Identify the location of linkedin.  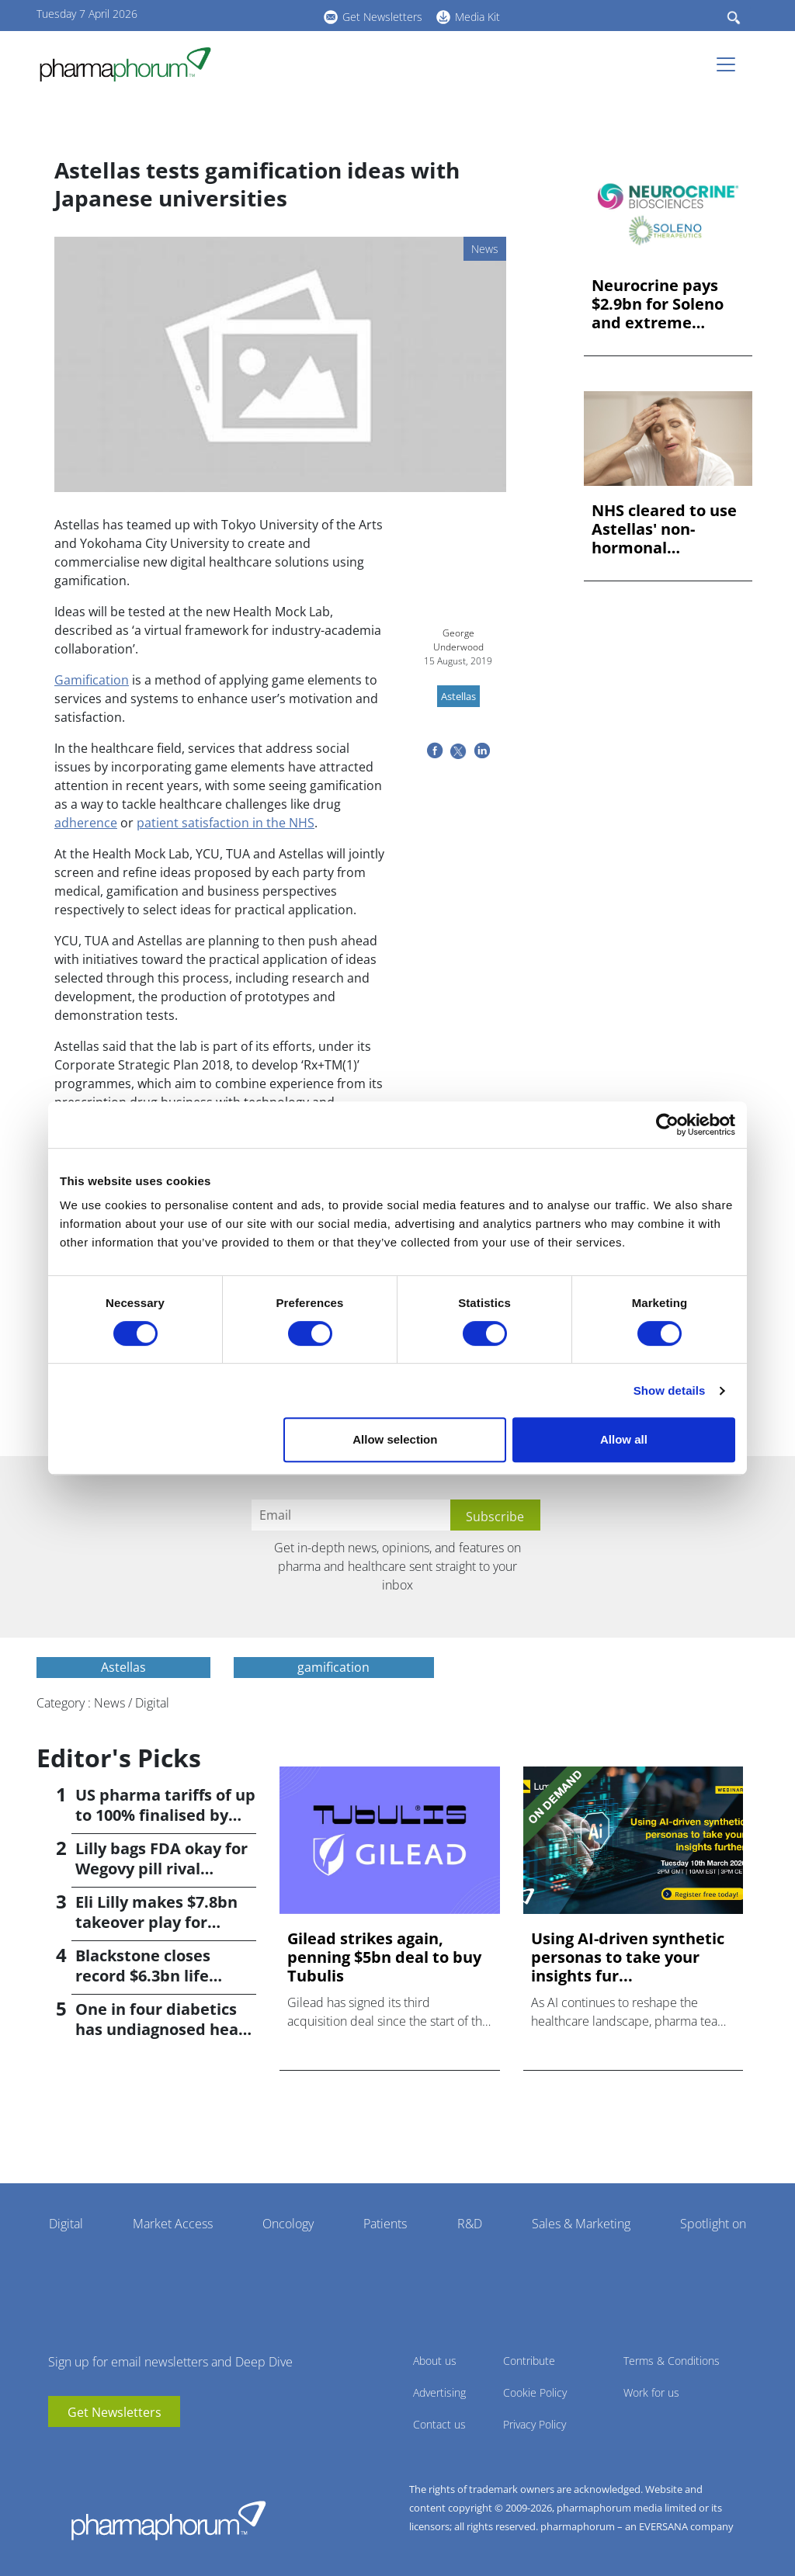
(246, 15).